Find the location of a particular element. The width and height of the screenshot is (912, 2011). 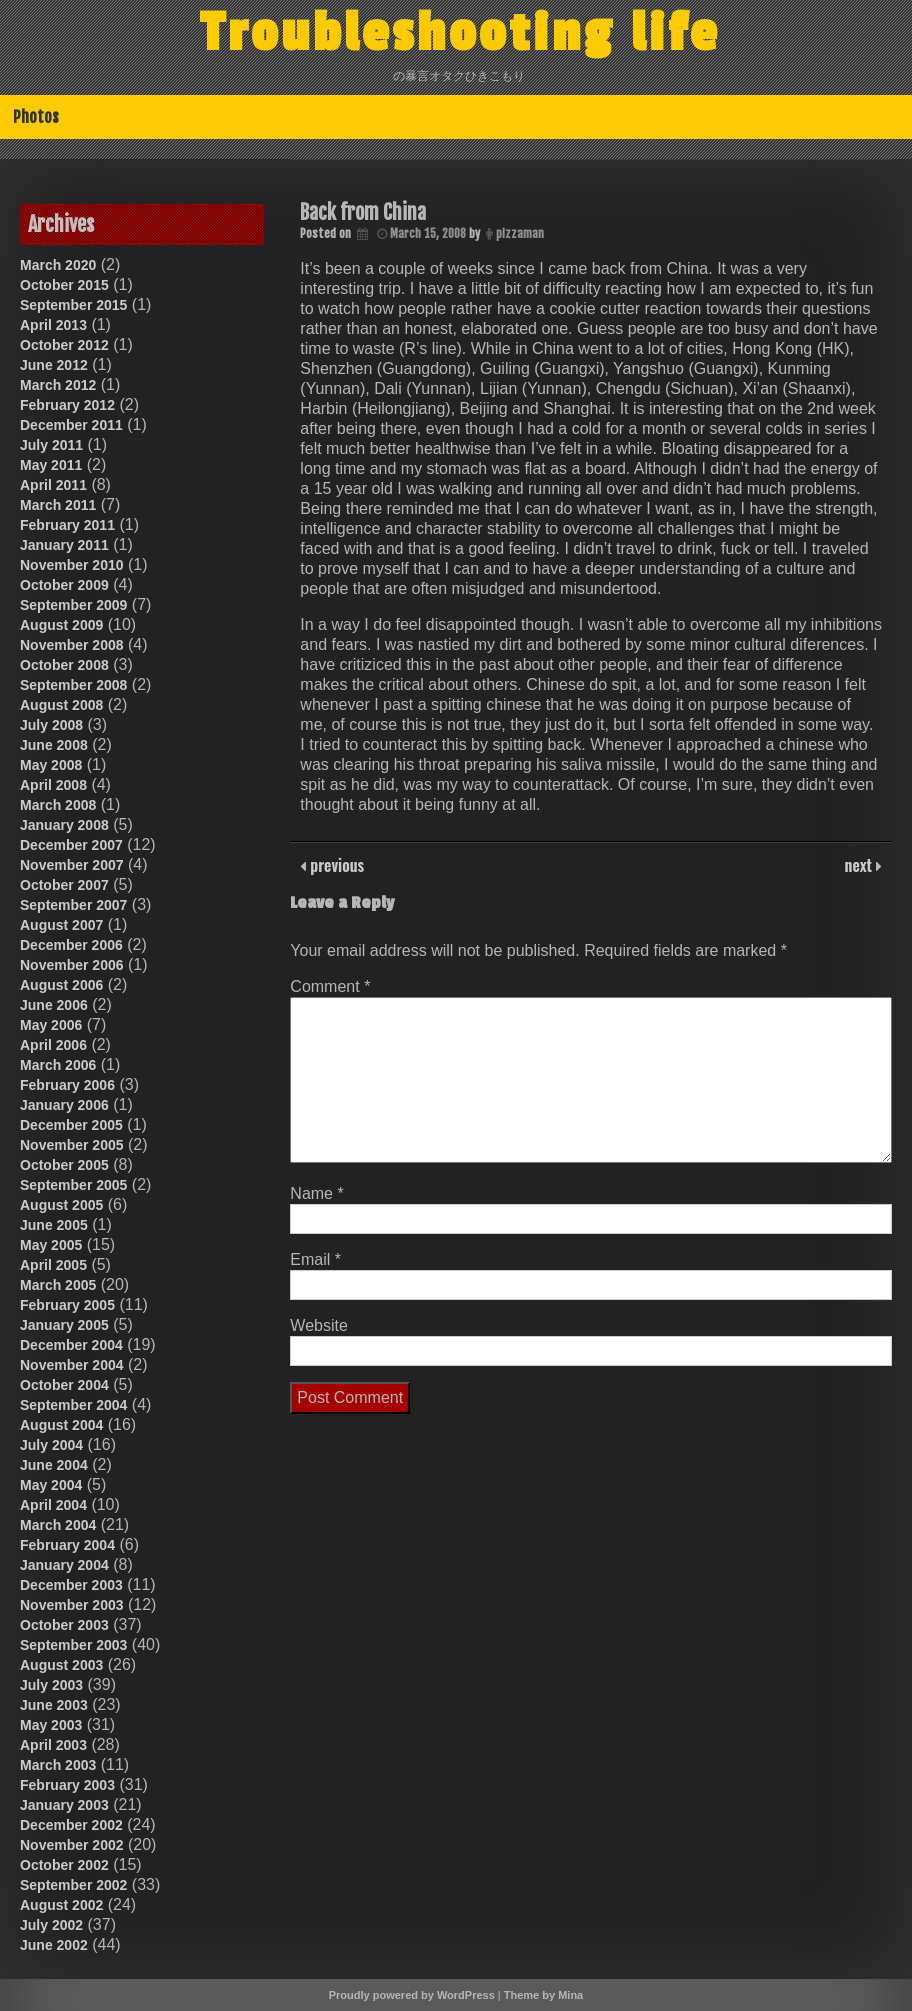

Proudly powered by WordPress is located at coordinates (412, 1995).